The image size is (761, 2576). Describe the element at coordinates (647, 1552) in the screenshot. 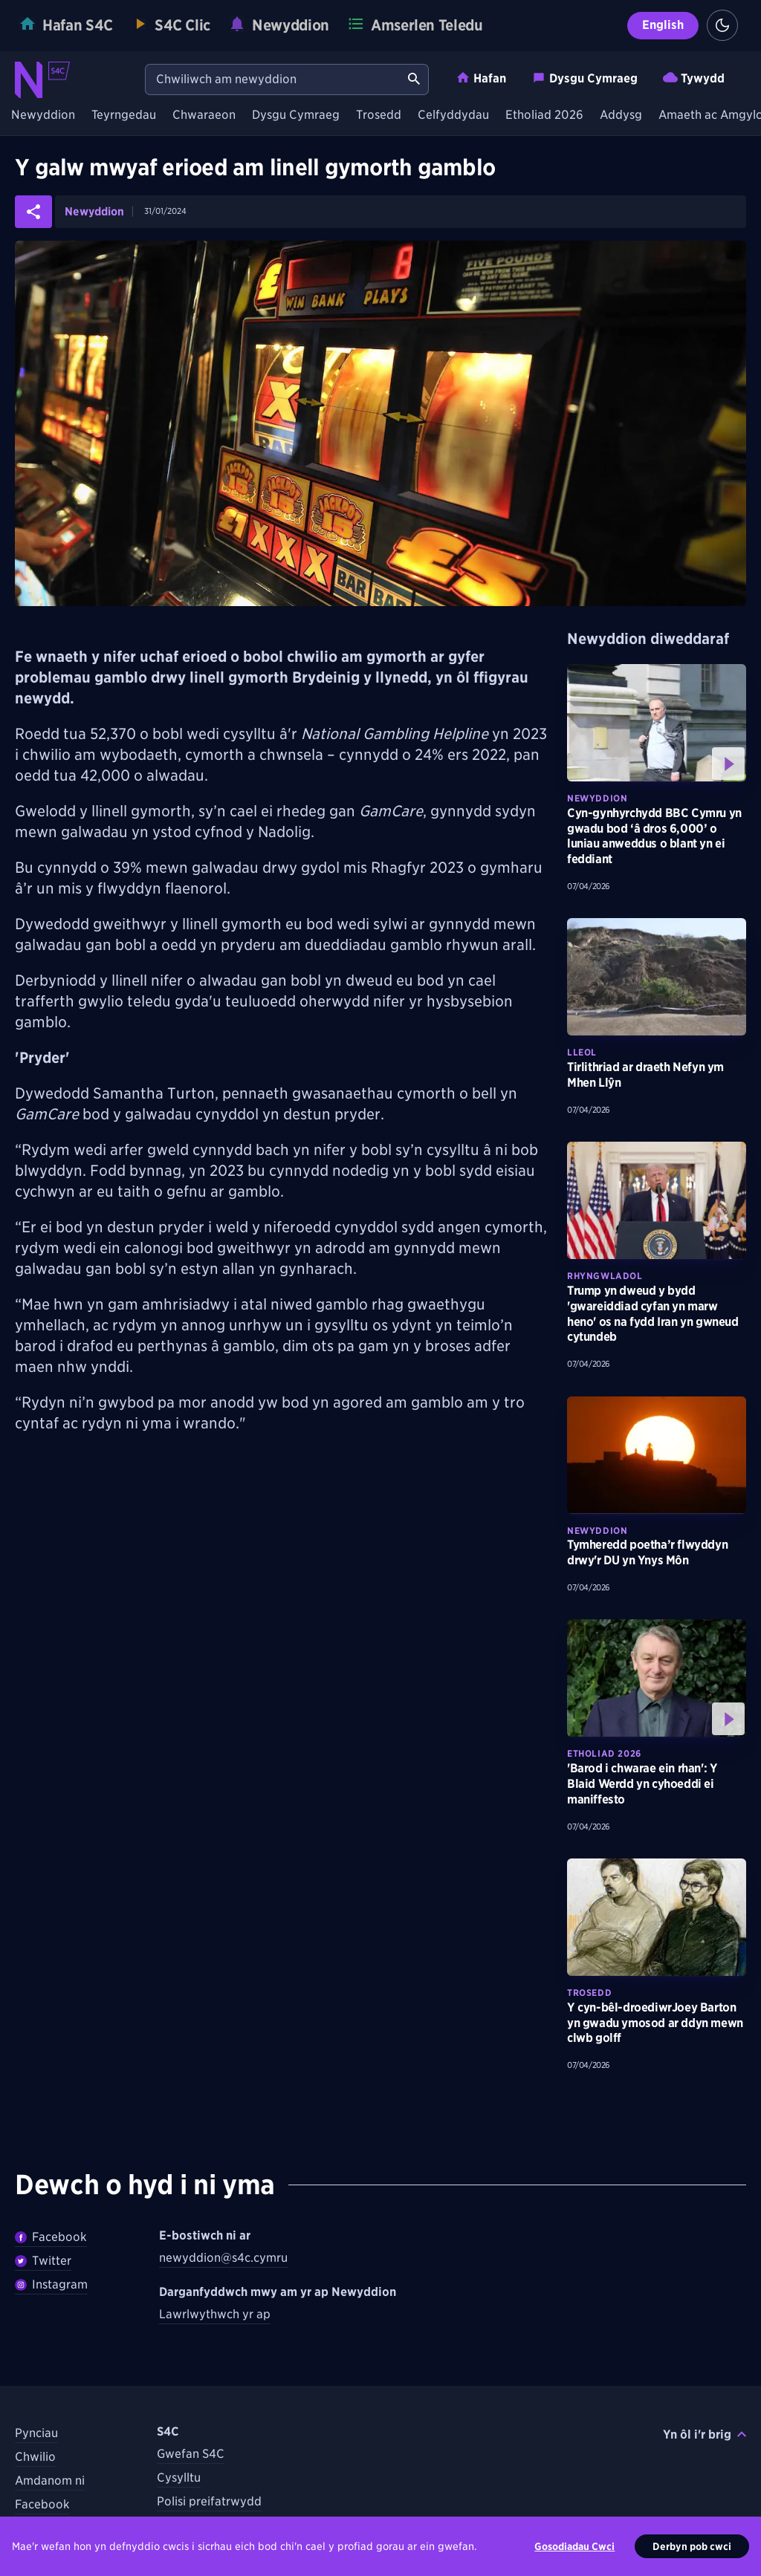

I see `Tymheredd poetha’r flwyddyn drwy'r DU yn Ynys Môn [Darllenwch fwy am Tymheredd poetha’r flwyddyn drwy'r DU yn Ynys Môn]` at that location.